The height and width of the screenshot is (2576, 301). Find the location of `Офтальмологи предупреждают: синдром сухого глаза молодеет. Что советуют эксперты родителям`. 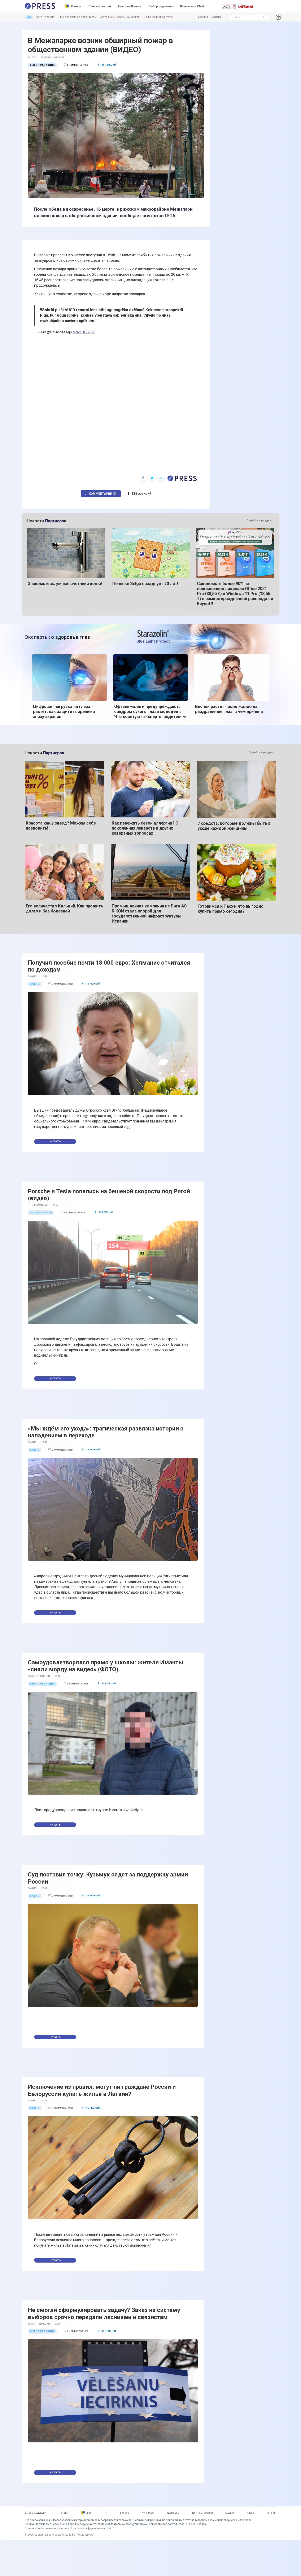

Офтальмологи предупреждают: синдром сухого глаза молодеет. Что советуют эксперты родителям is located at coordinates (150, 625).